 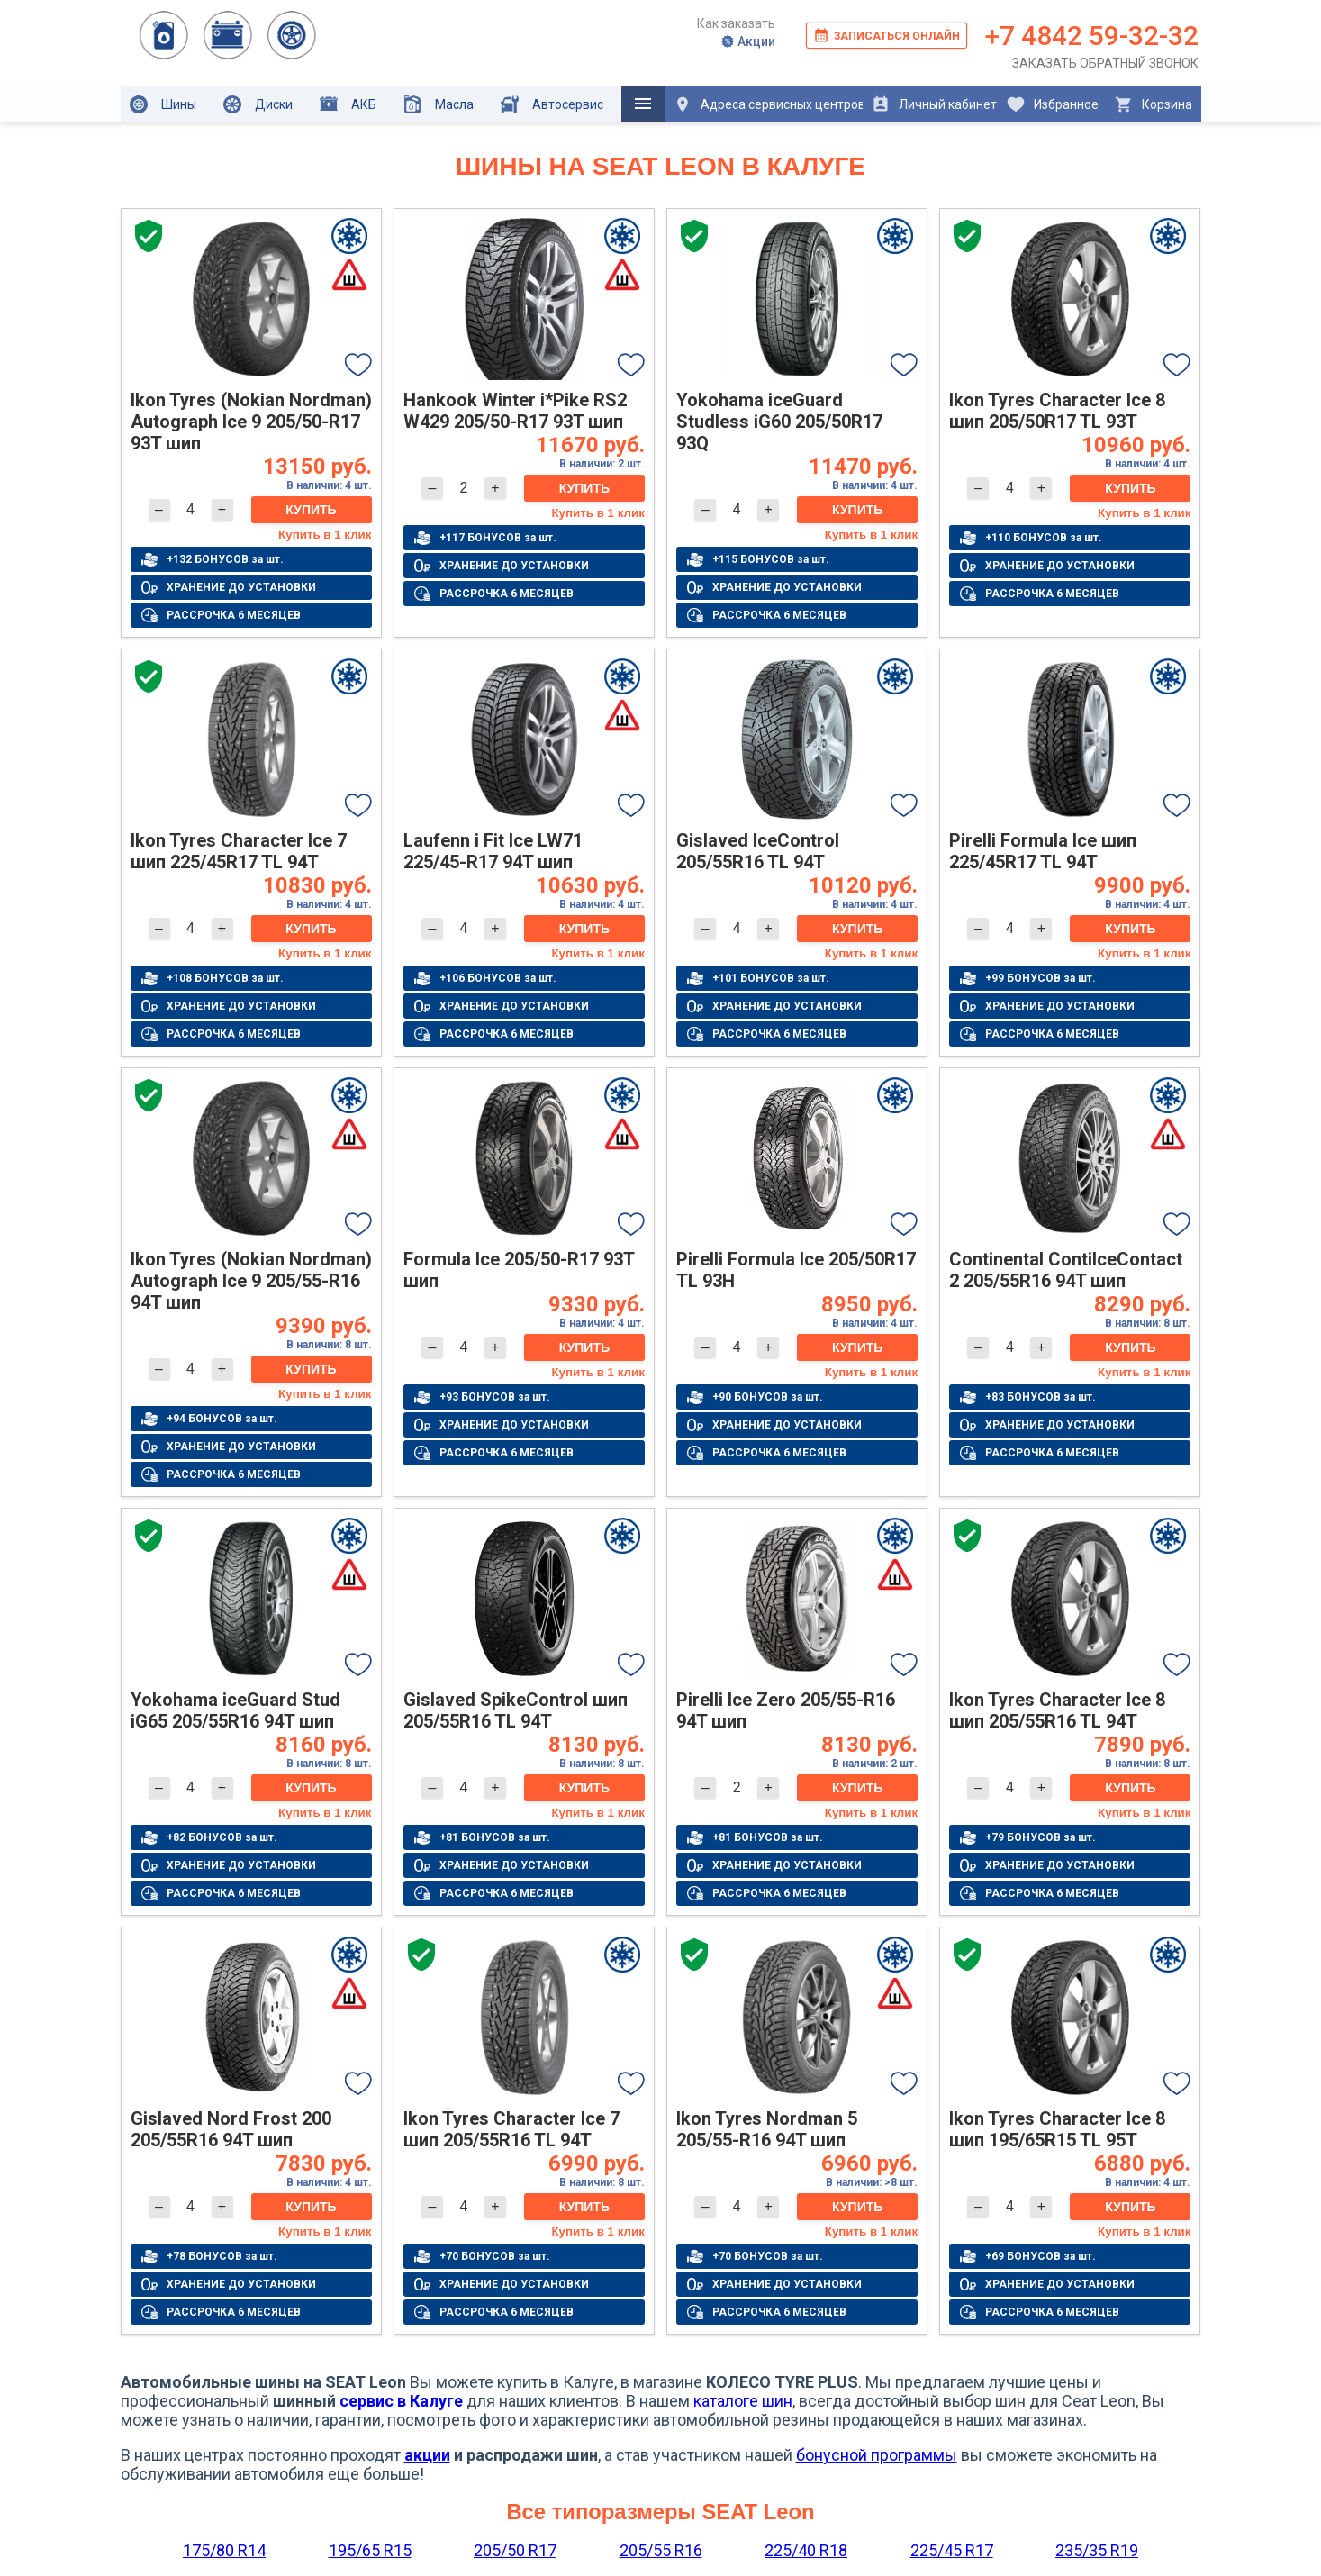 I want to click on 205/55 R16, so click(x=661, y=2550).